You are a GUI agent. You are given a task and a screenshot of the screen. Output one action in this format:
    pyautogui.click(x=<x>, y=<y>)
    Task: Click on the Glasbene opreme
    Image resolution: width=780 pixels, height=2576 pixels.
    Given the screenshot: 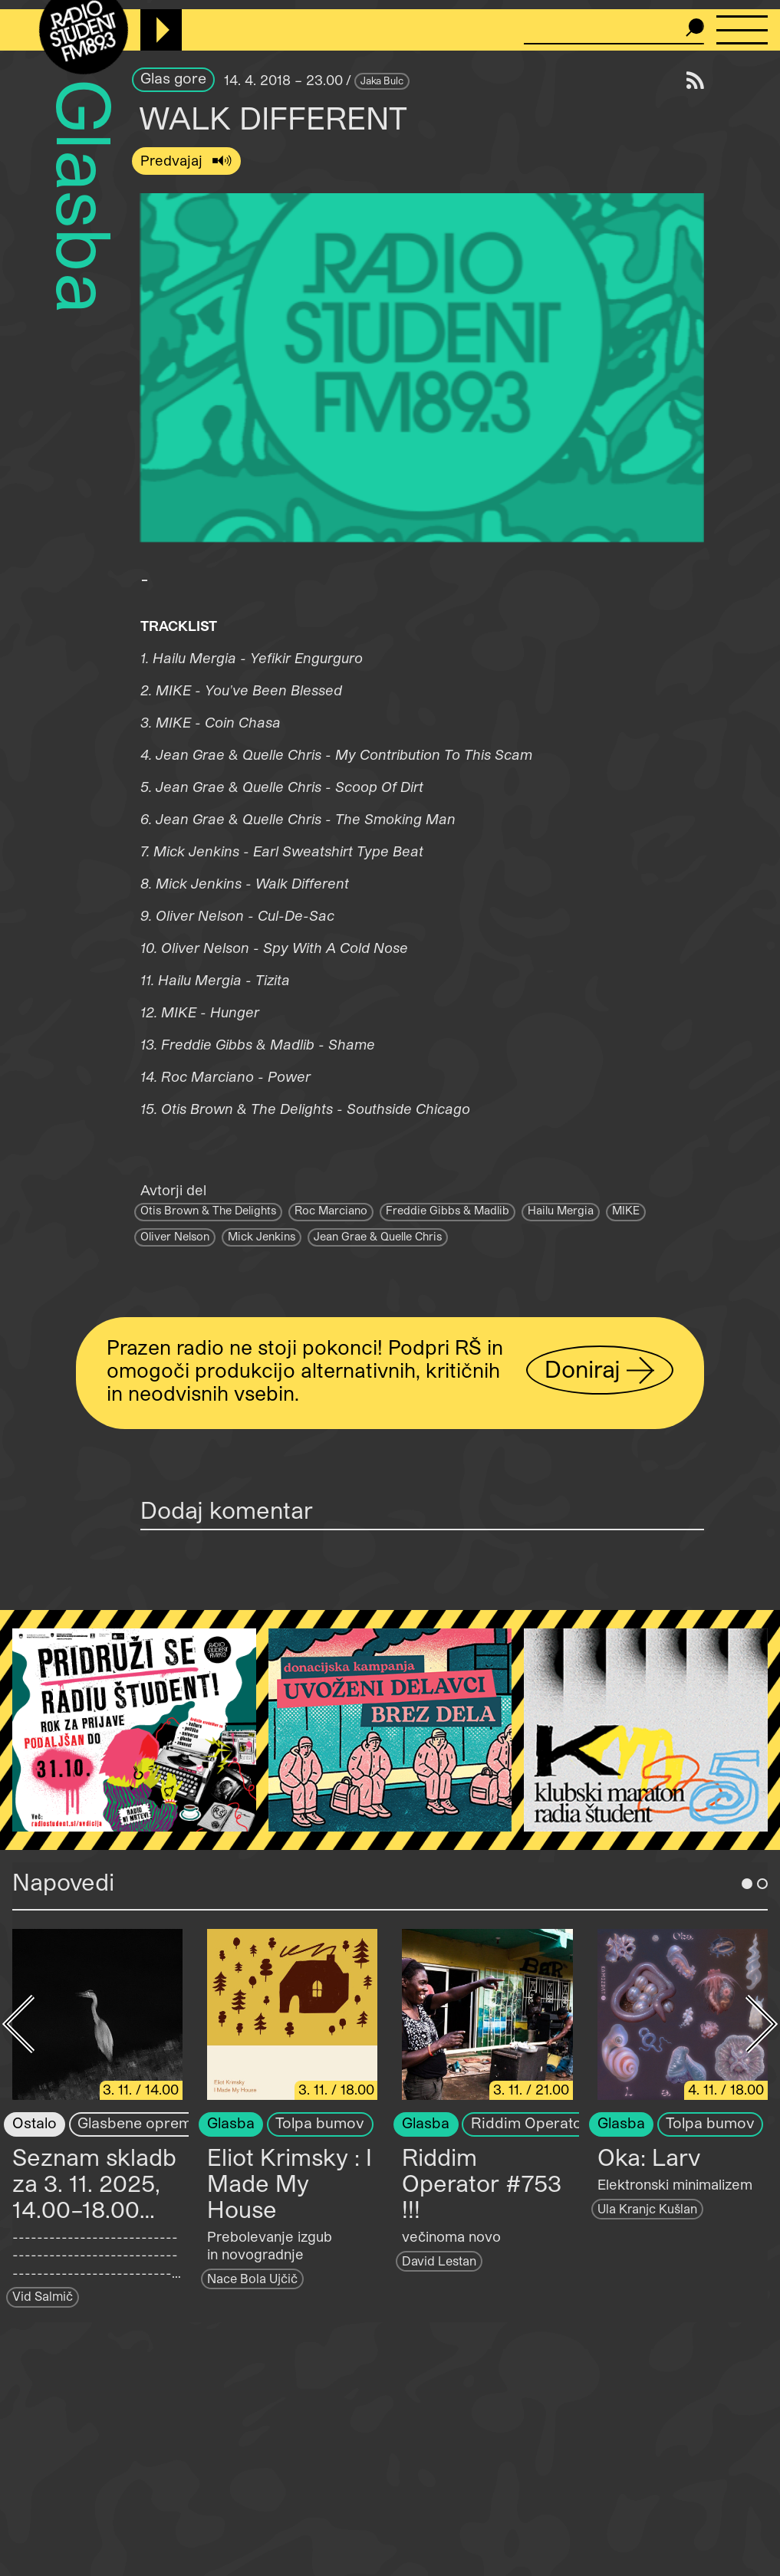 What is the action you would take?
    pyautogui.click(x=138, y=2122)
    